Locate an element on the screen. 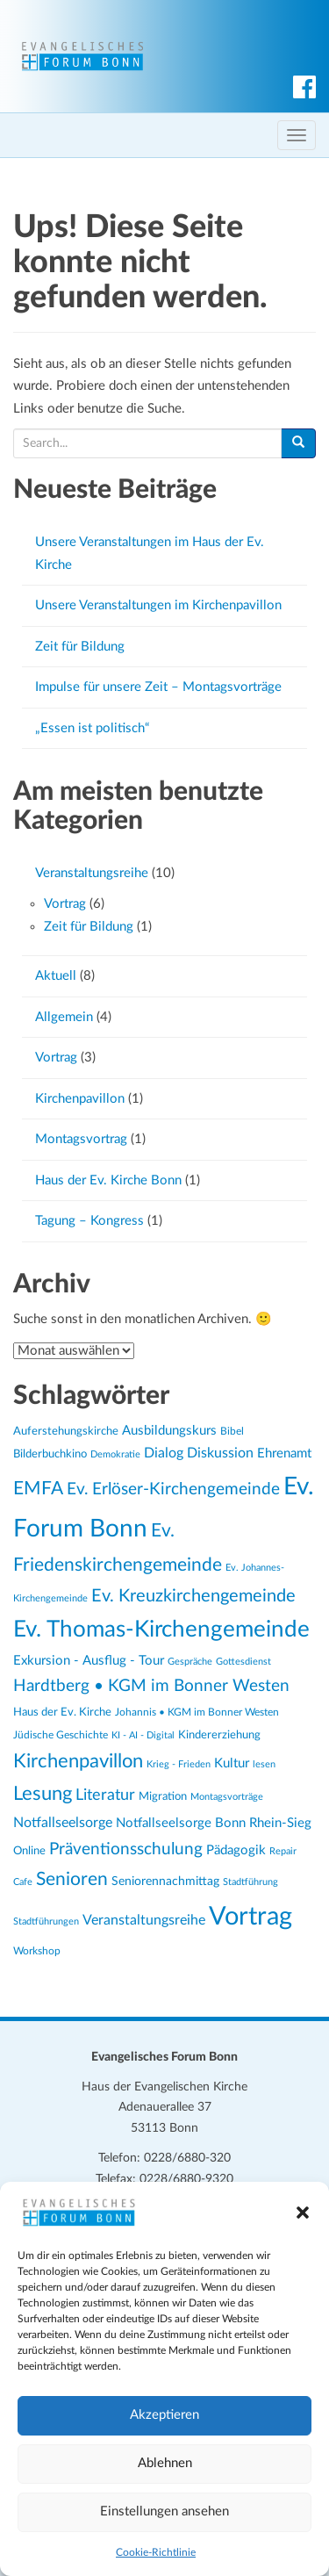  Aktuell is located at coordinates (55, 975).